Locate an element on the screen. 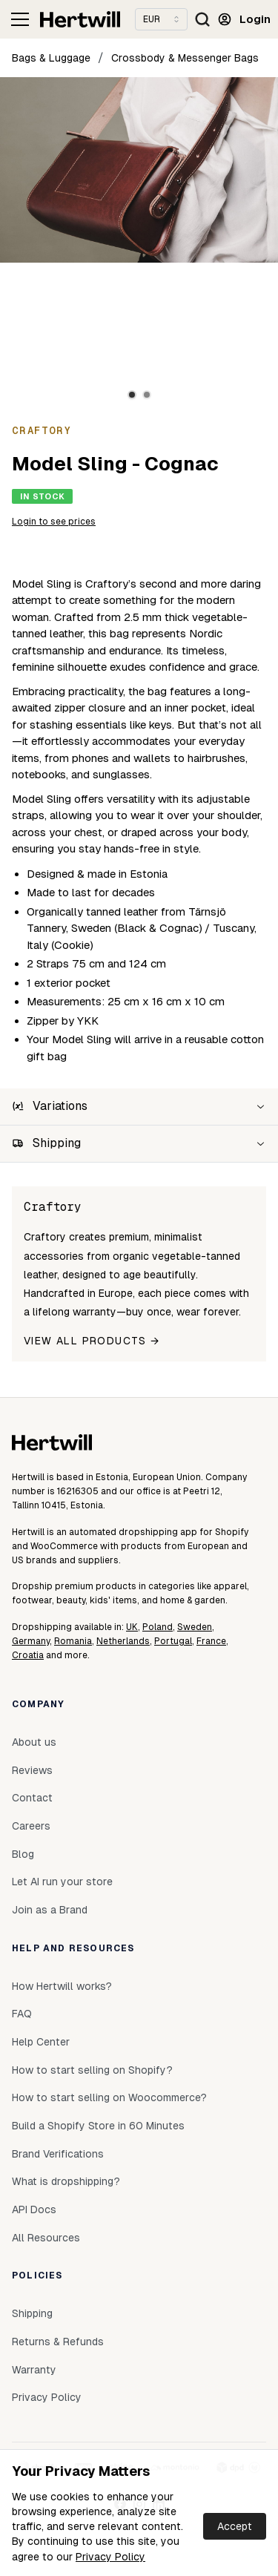 The width and height of the screenshot is (278, 2576). How to start selling on Shopify? is located at coordinates (92, 2070).